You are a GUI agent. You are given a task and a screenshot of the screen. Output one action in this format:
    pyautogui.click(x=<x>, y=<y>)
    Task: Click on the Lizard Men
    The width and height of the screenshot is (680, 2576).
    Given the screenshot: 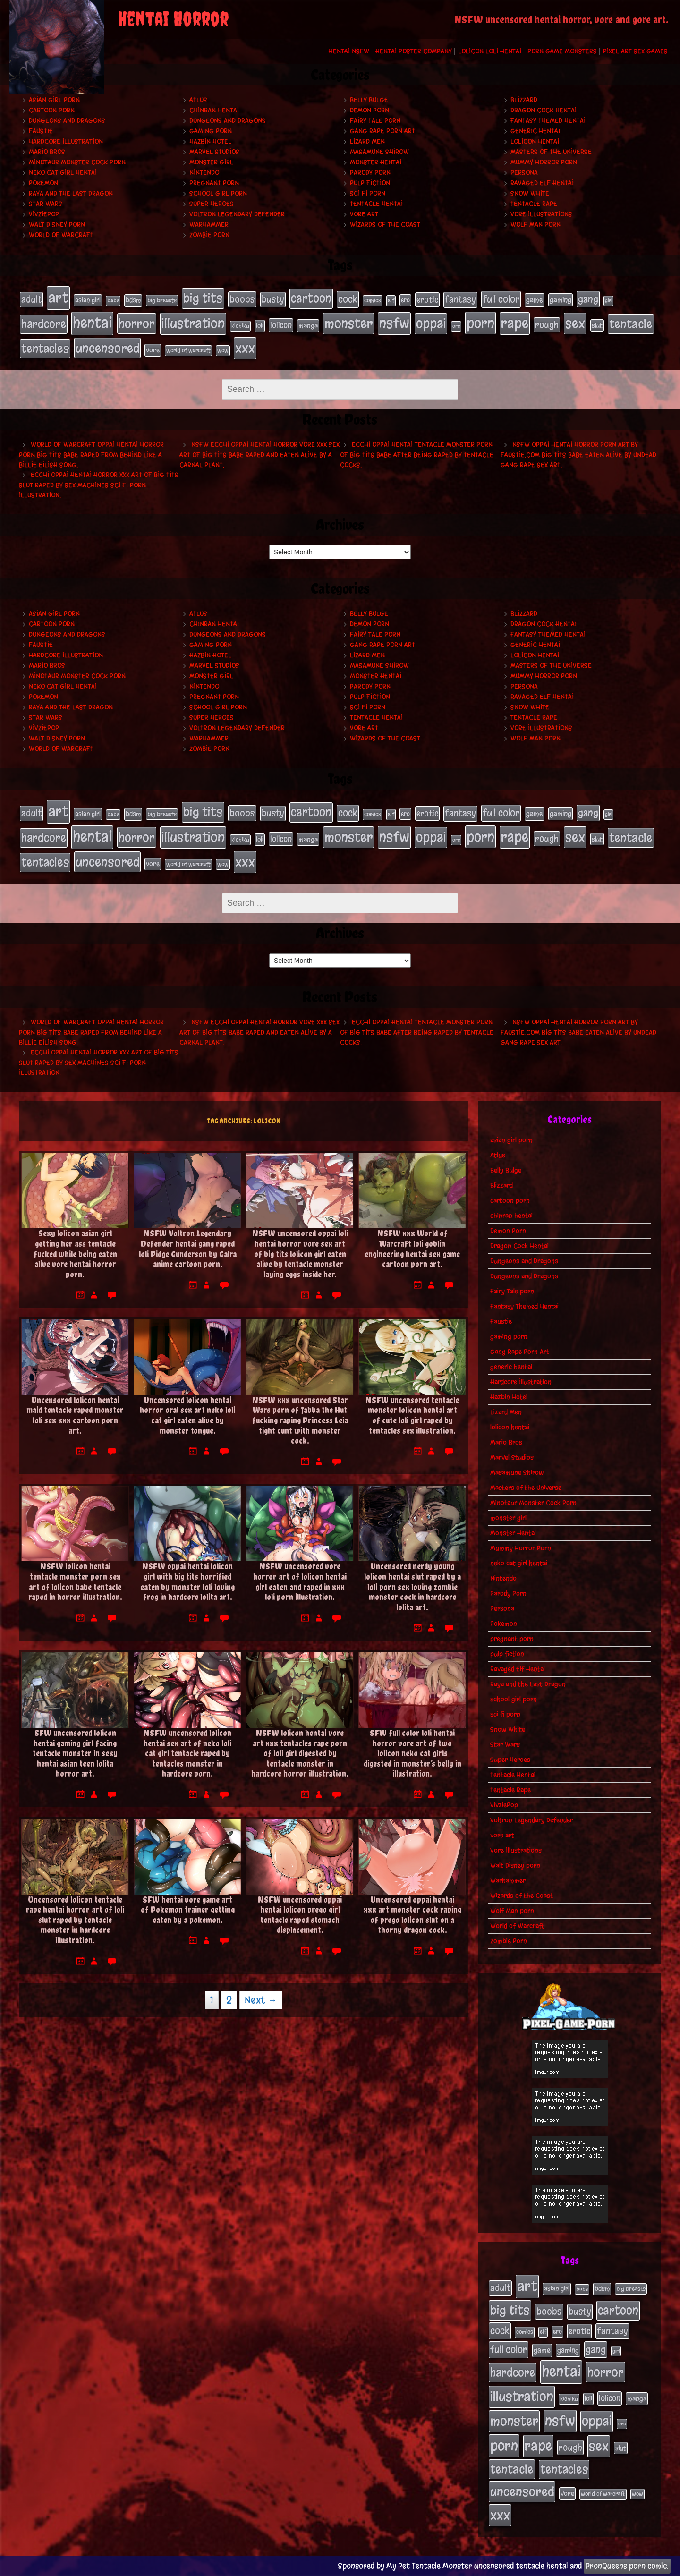 What is the action you would take?
    pyautogui.click(x=367, y=141)
    